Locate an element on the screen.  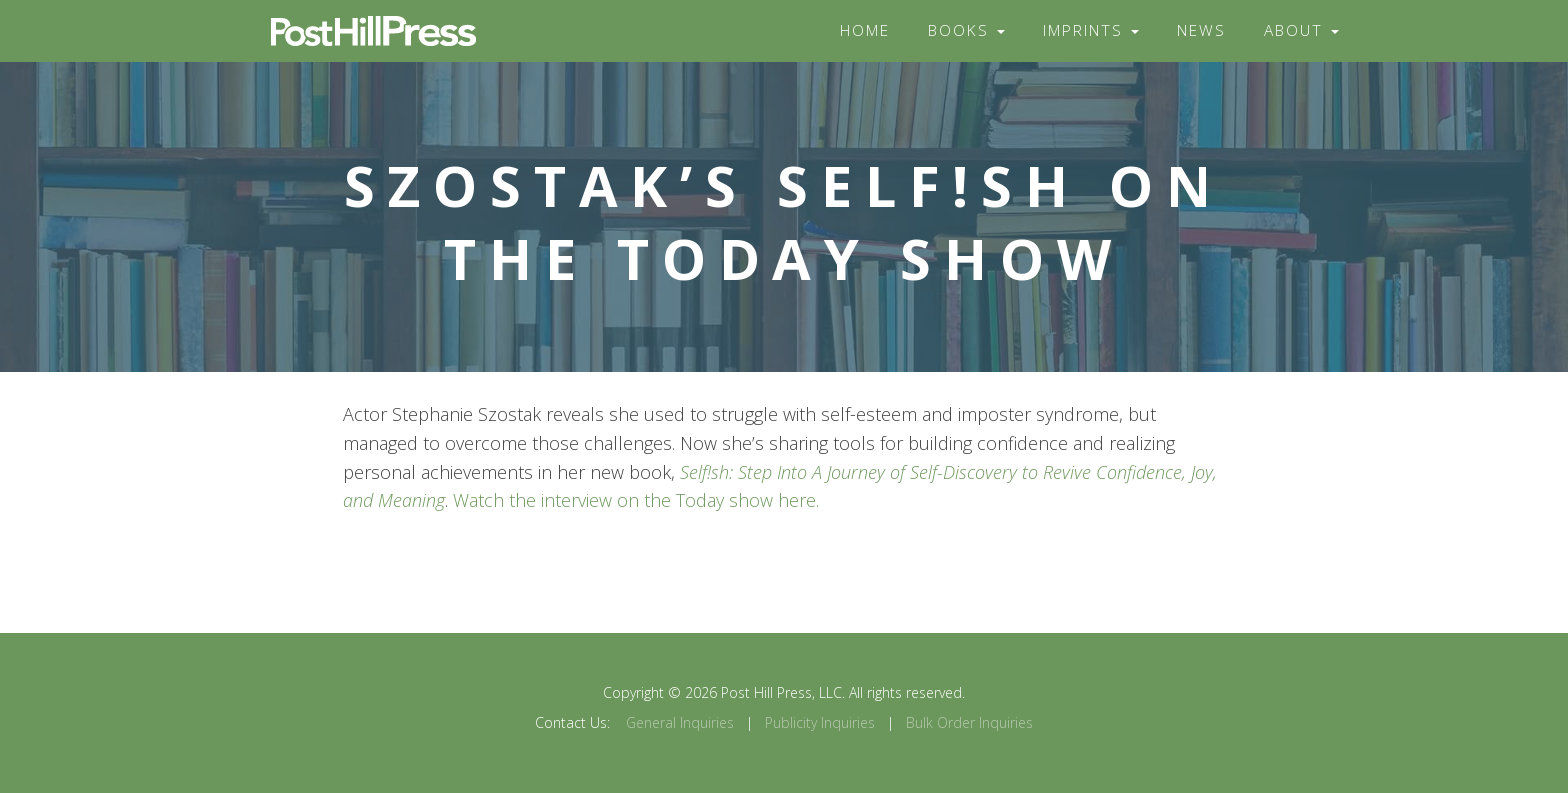
Imprints is located at coordinates (1091, 30).